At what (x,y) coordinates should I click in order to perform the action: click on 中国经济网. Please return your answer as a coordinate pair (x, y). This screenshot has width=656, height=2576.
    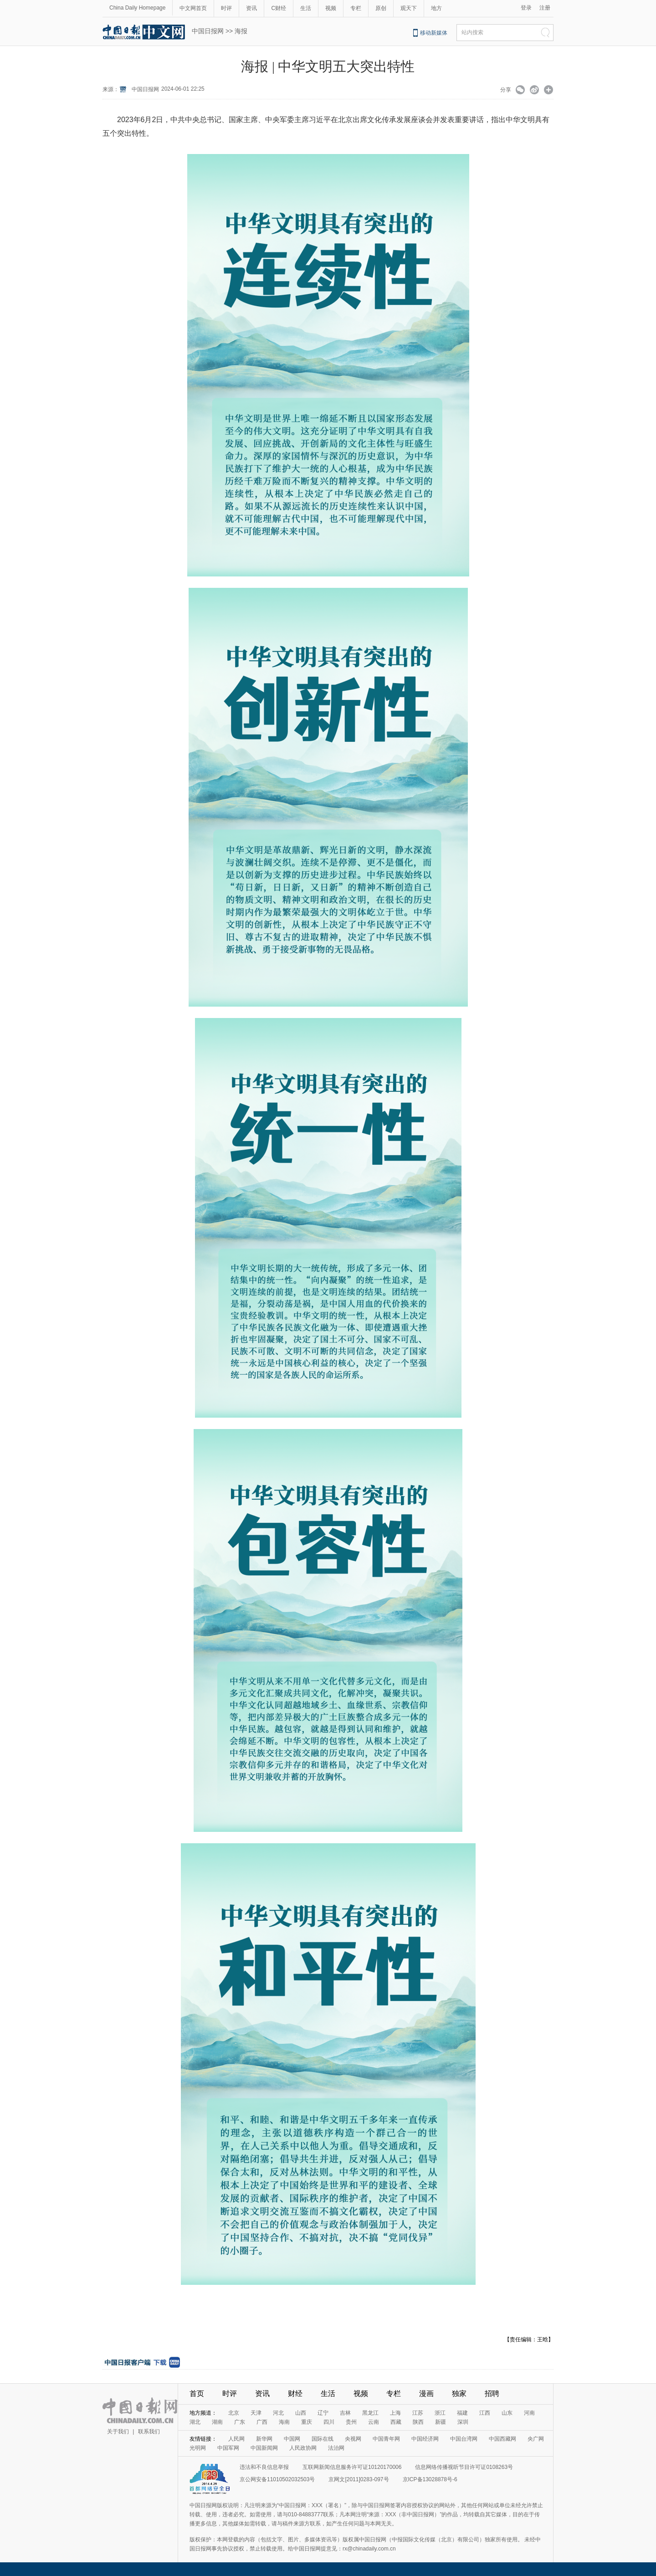
    Looking at the image, I should click on (425, 2439).